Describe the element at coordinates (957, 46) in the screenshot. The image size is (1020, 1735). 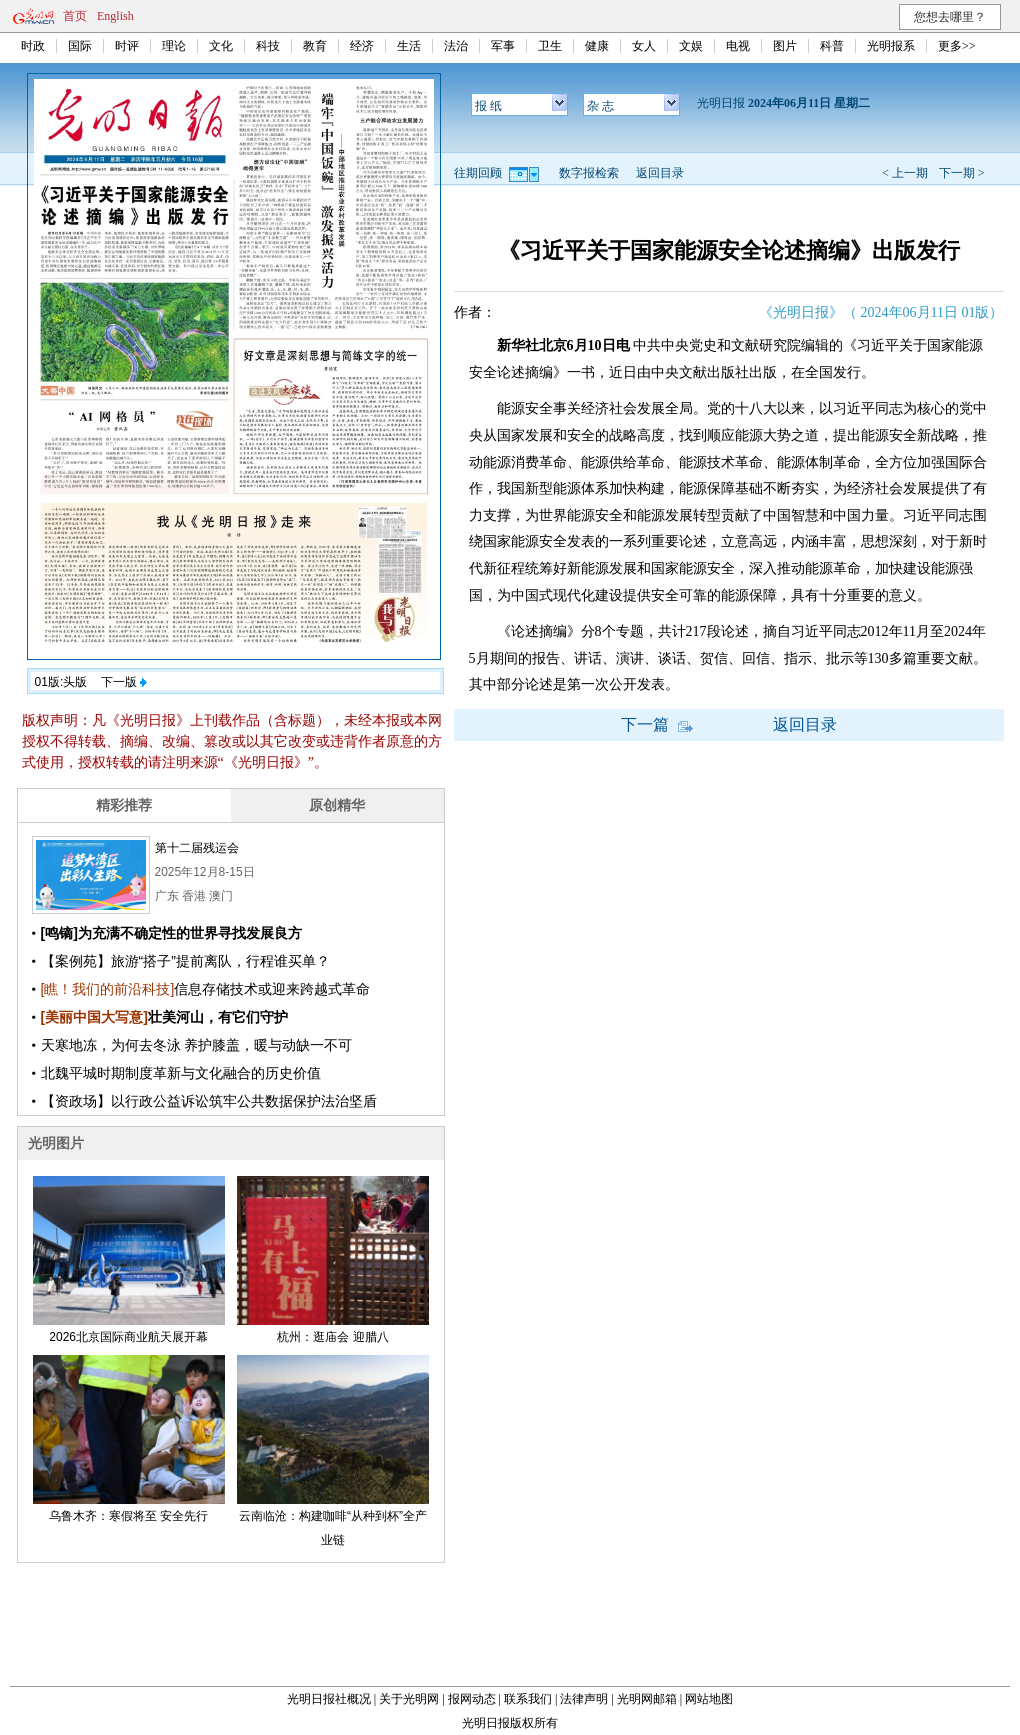
I see `更多>>` at that location.